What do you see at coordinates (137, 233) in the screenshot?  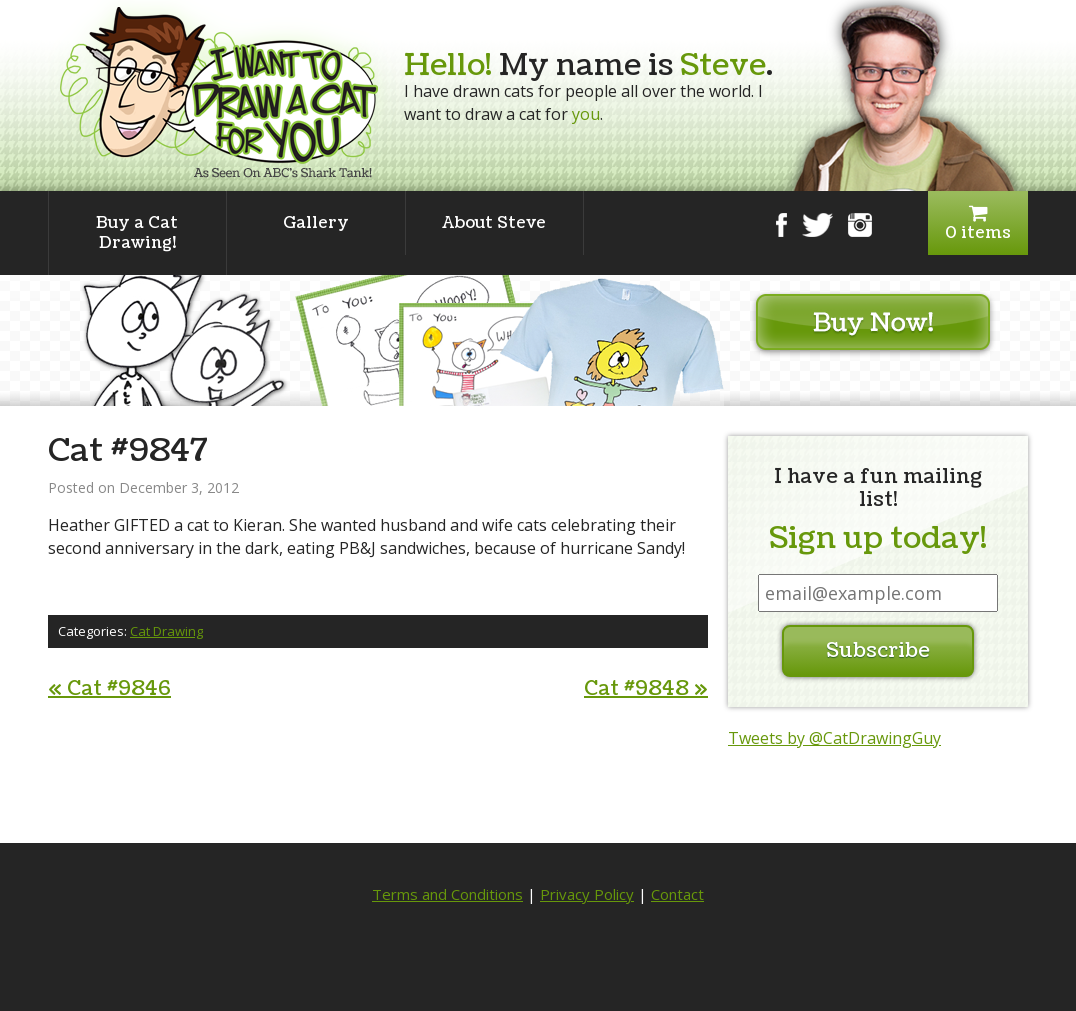 I see `Buy a Cat Drawing!` at bounding box center [137, 233].